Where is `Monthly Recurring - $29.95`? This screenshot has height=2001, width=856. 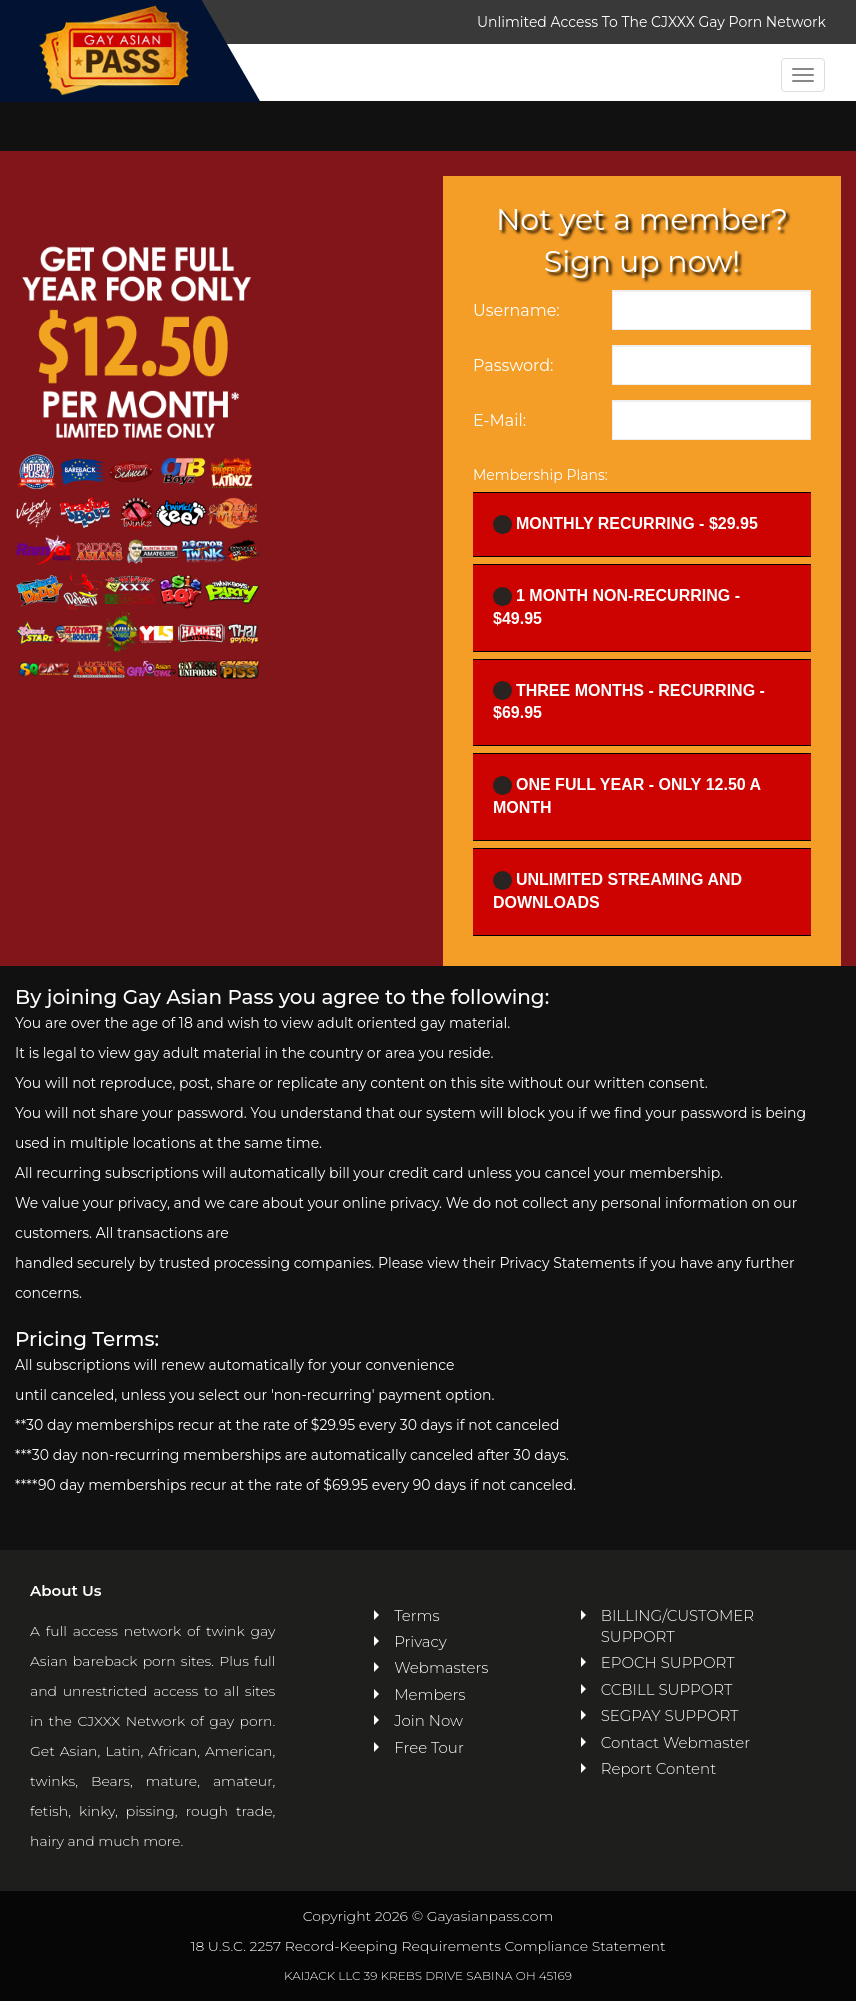 Monthly Recurring - $29.95 is located at coordinates (625, 524).